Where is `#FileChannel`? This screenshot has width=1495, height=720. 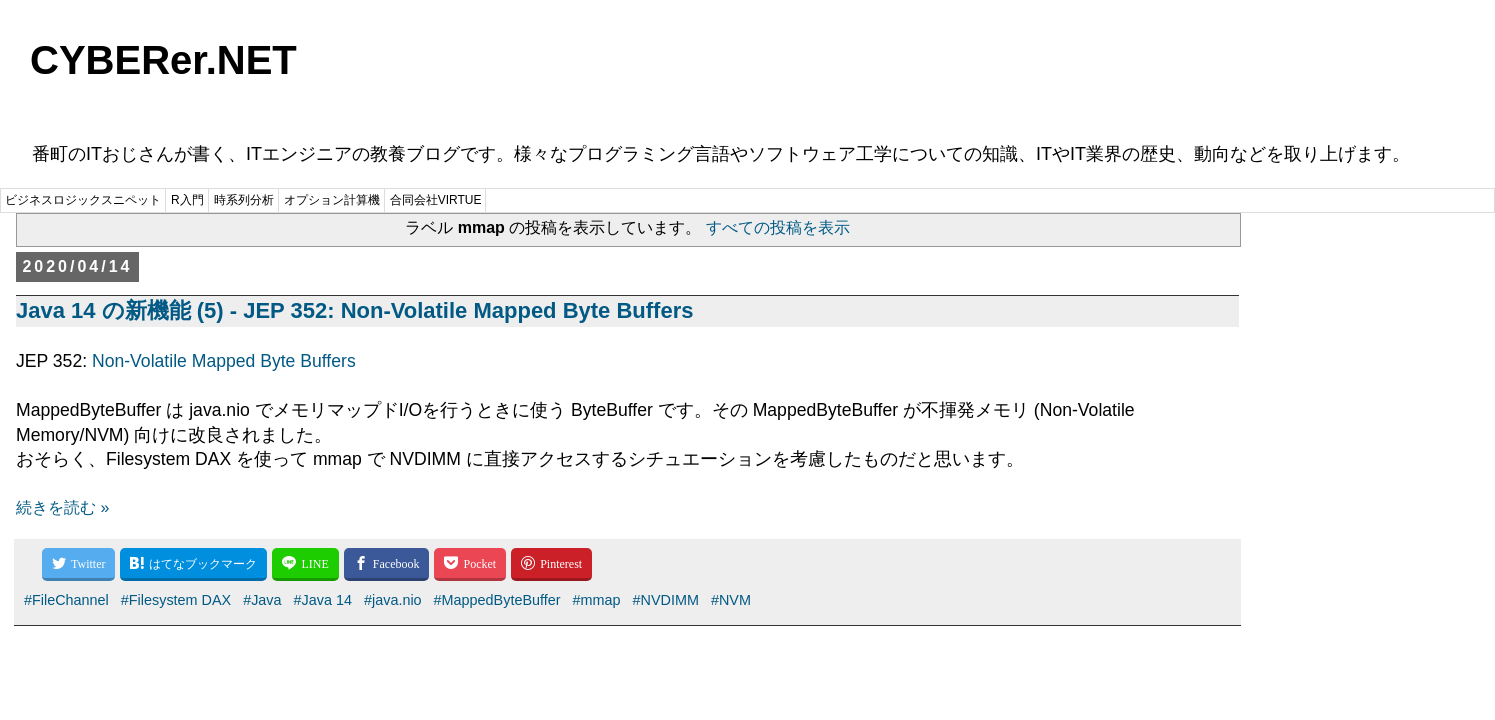 #FileChannel is located at coordinates (66, 600).